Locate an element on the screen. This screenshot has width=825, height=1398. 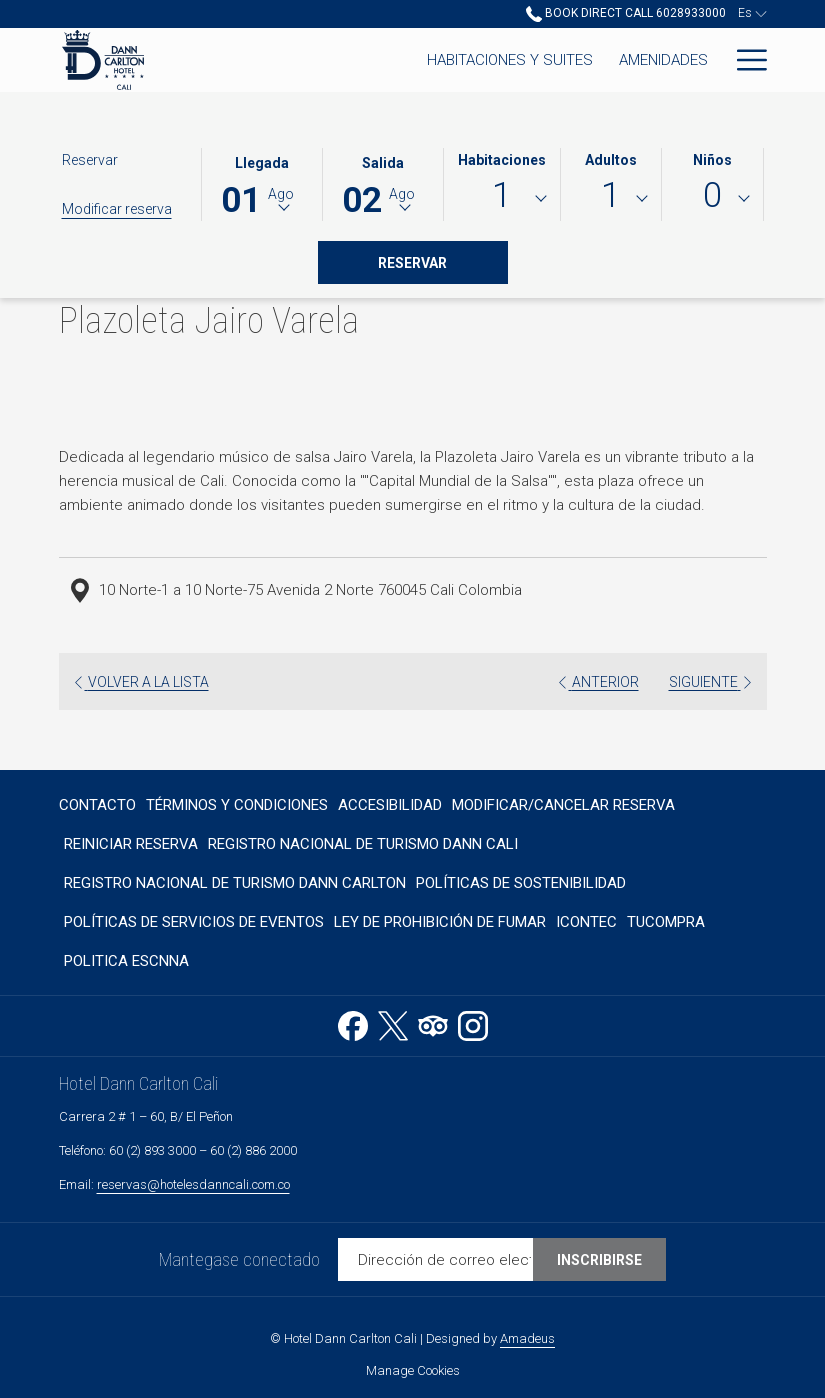
Ley de prohibición de fumar is located at coordinates (440, 922).